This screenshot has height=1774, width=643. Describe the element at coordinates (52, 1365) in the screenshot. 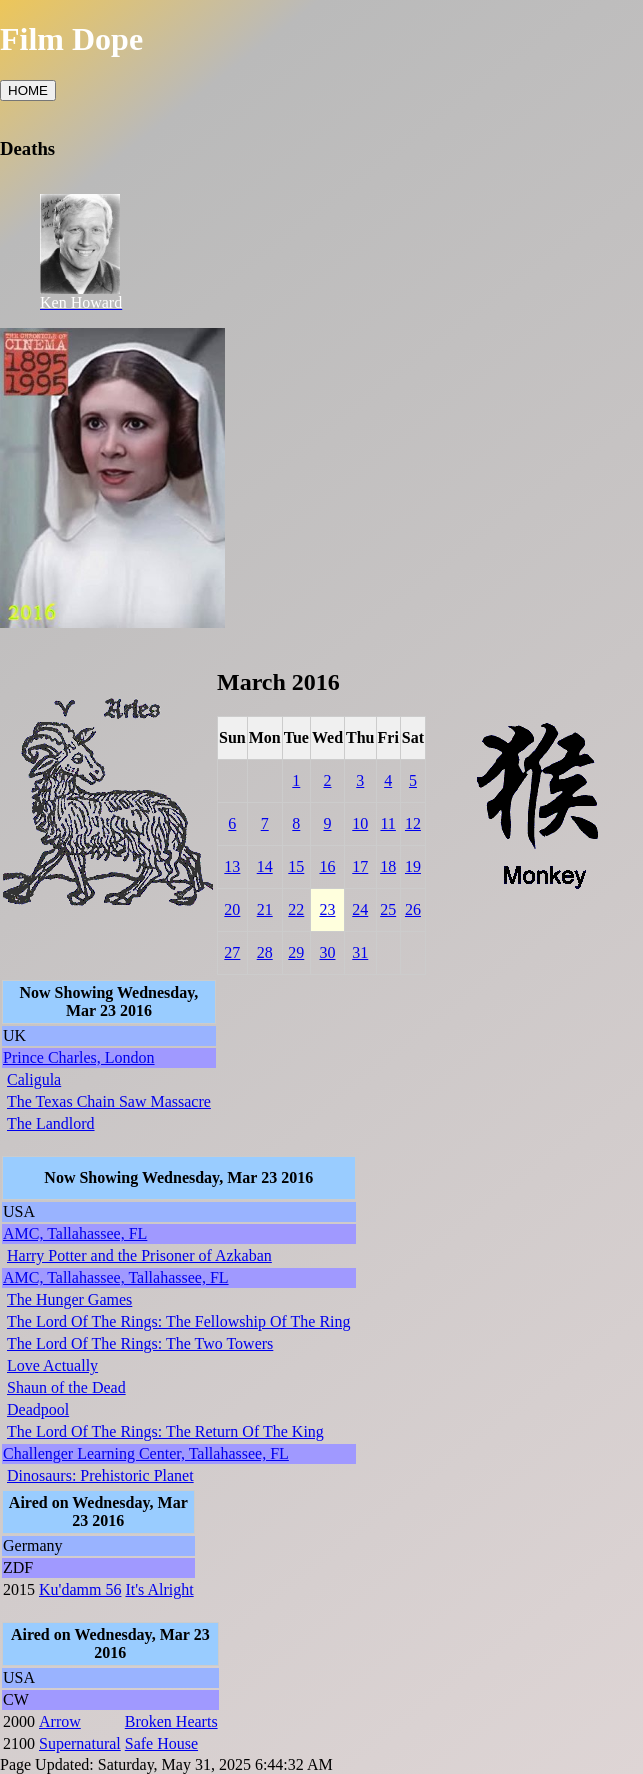

I see `Love Actually` at that location.